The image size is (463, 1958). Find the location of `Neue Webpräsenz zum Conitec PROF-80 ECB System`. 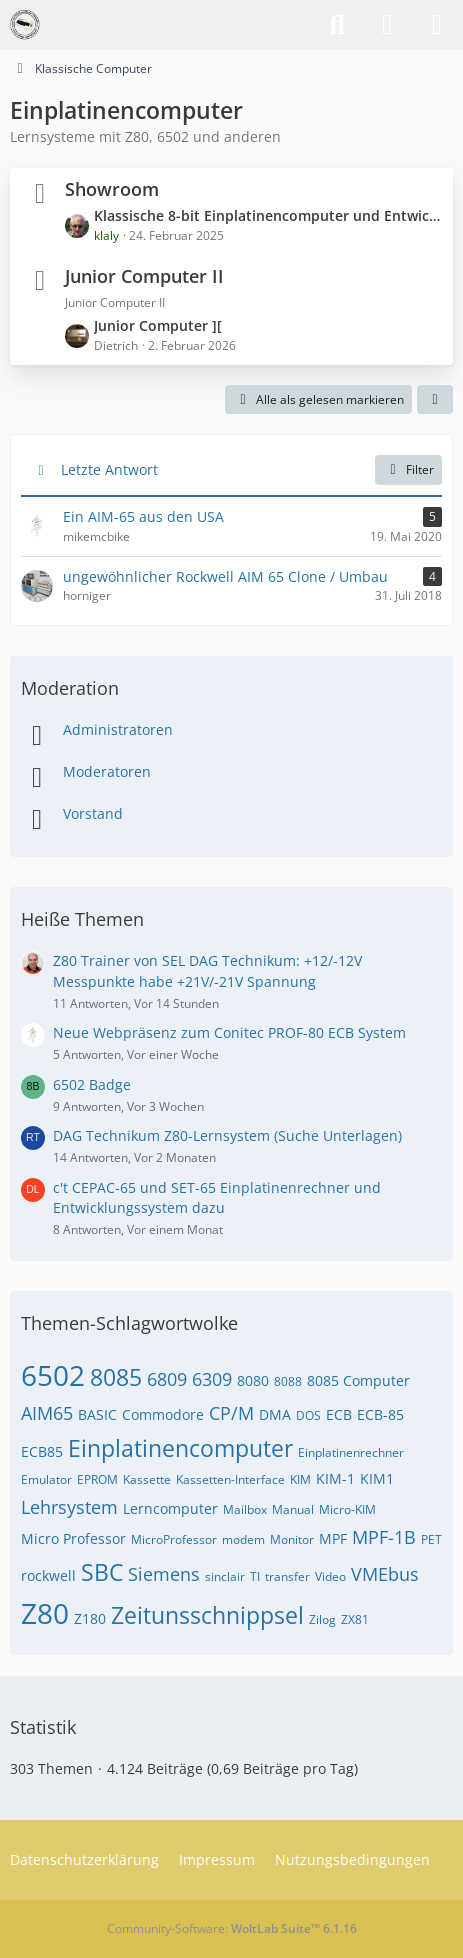

Neue Webpräsenz zum Conitec PROF-80 ECB System is located at coordinates (229, 1032).